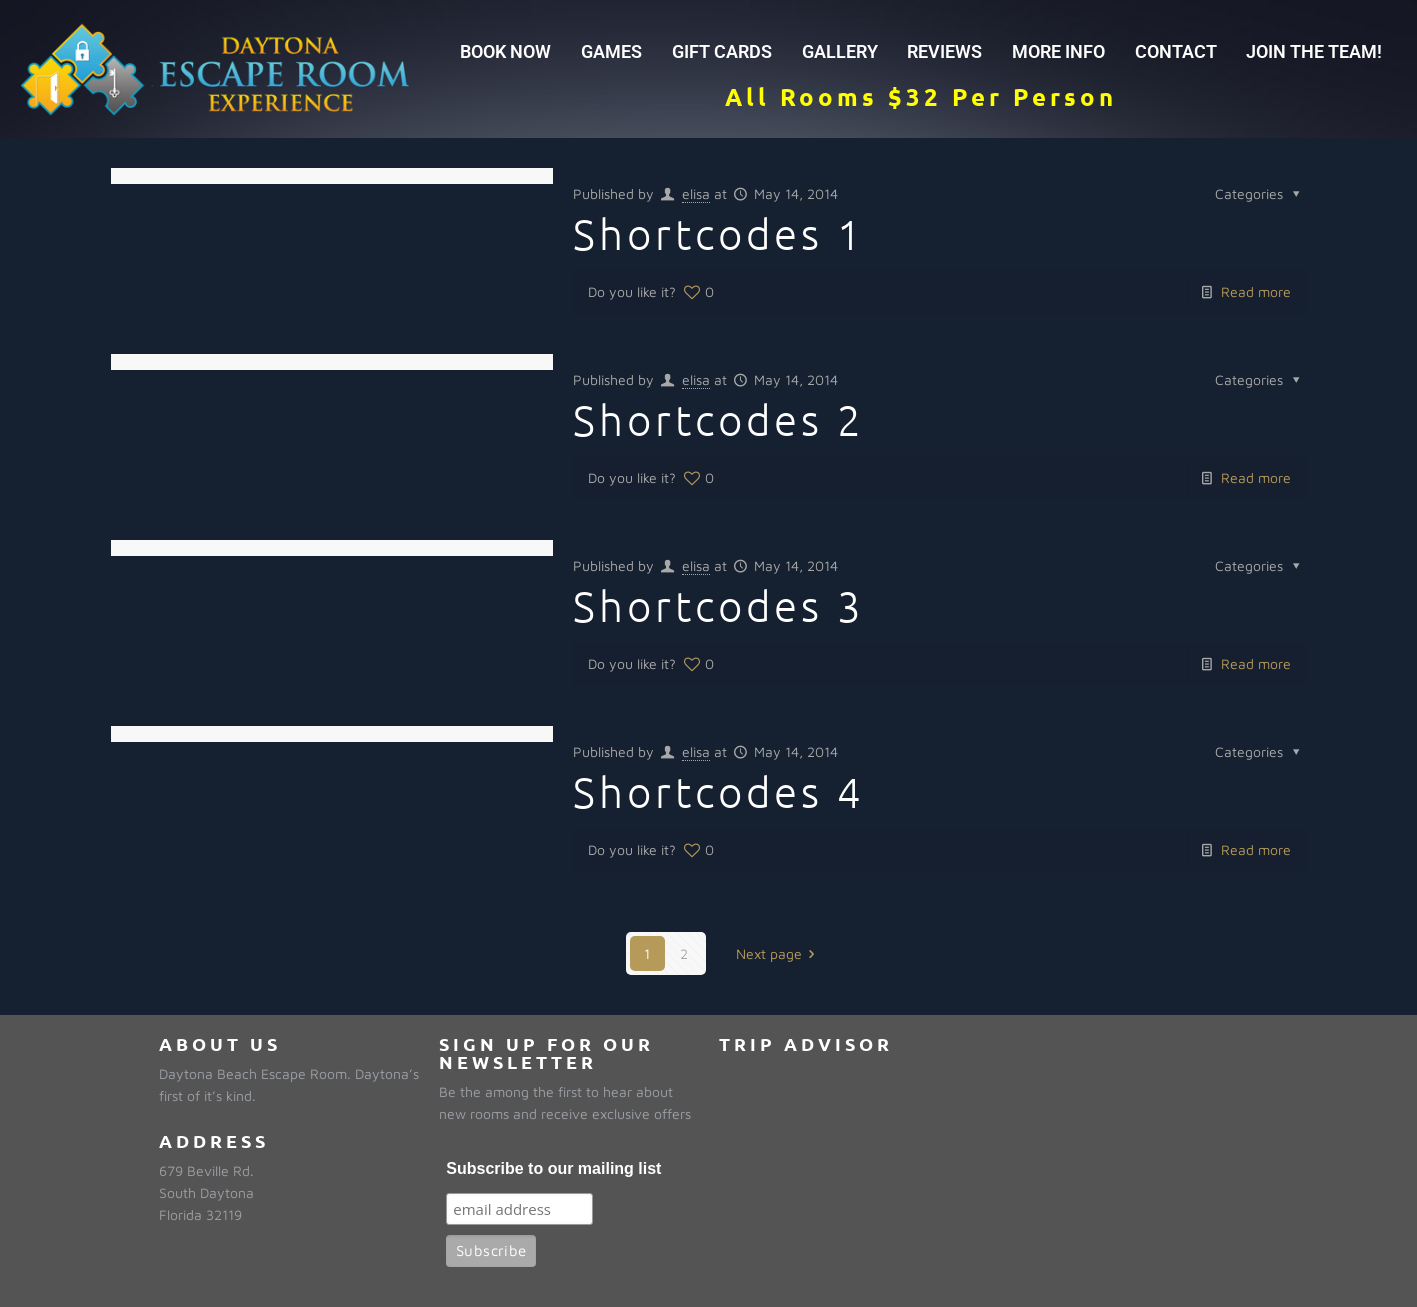 The width and height of the screenshot is (1417, 1307). Describe the element at coordinates (553, 1168) in the screenshot. I see `Subscribe to our mailing list` at that location.